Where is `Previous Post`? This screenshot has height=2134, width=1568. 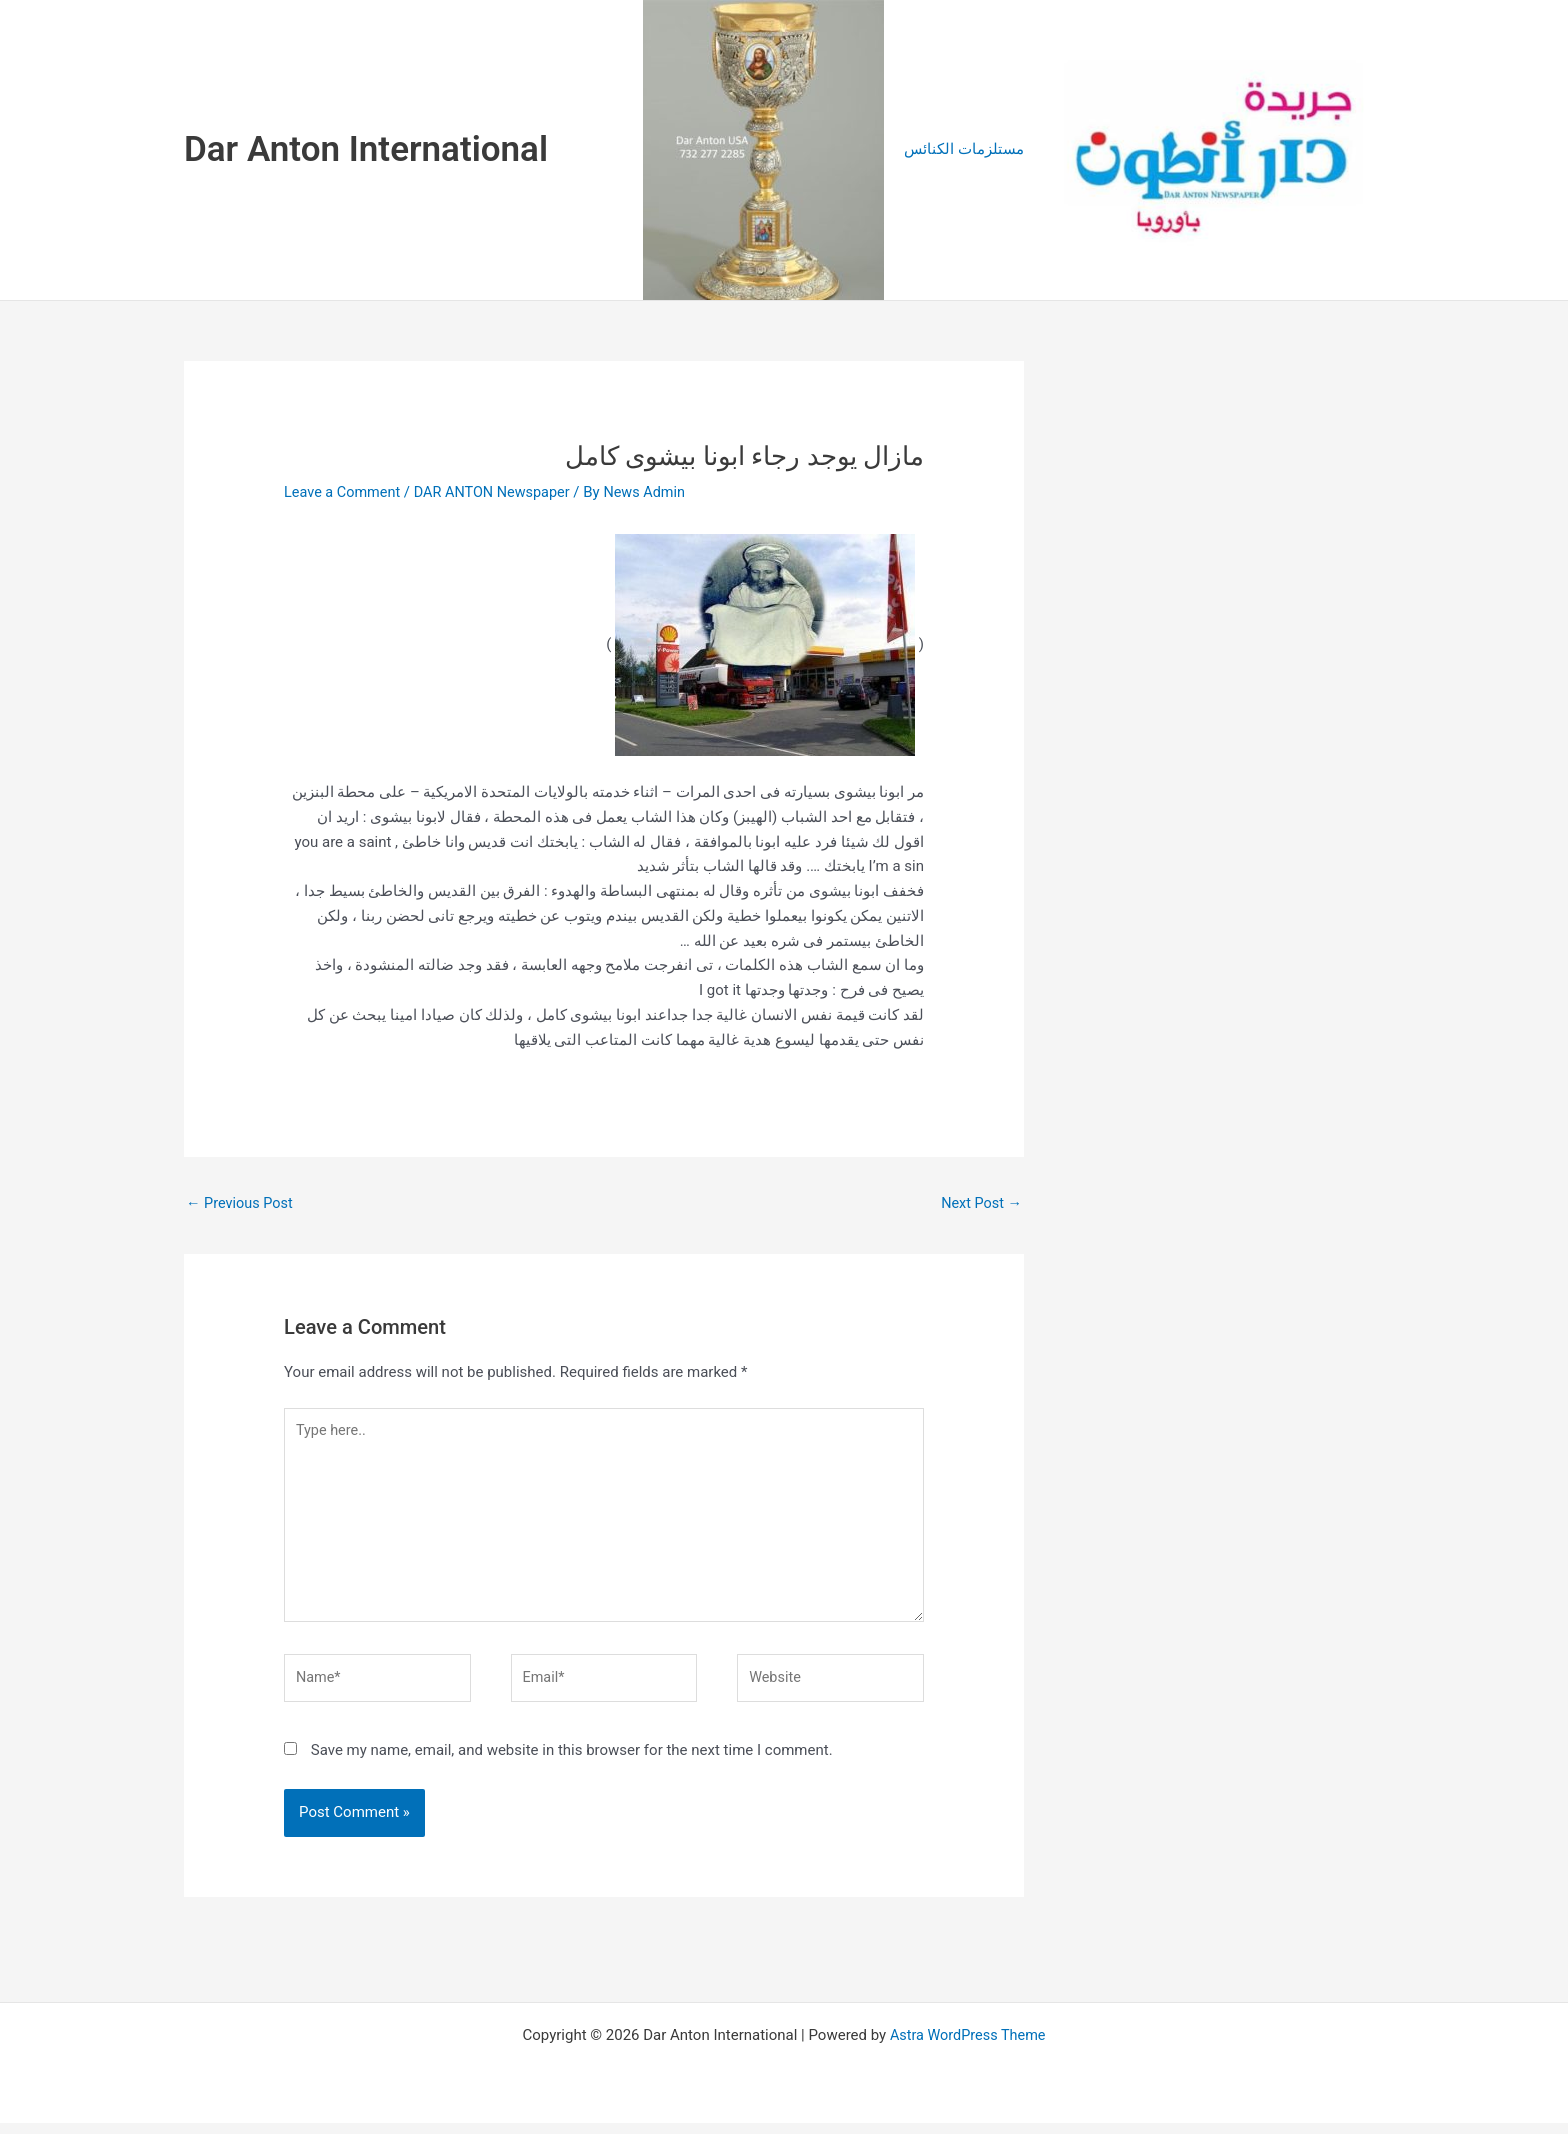
Previous Post is located at coordinates (241, 1203).